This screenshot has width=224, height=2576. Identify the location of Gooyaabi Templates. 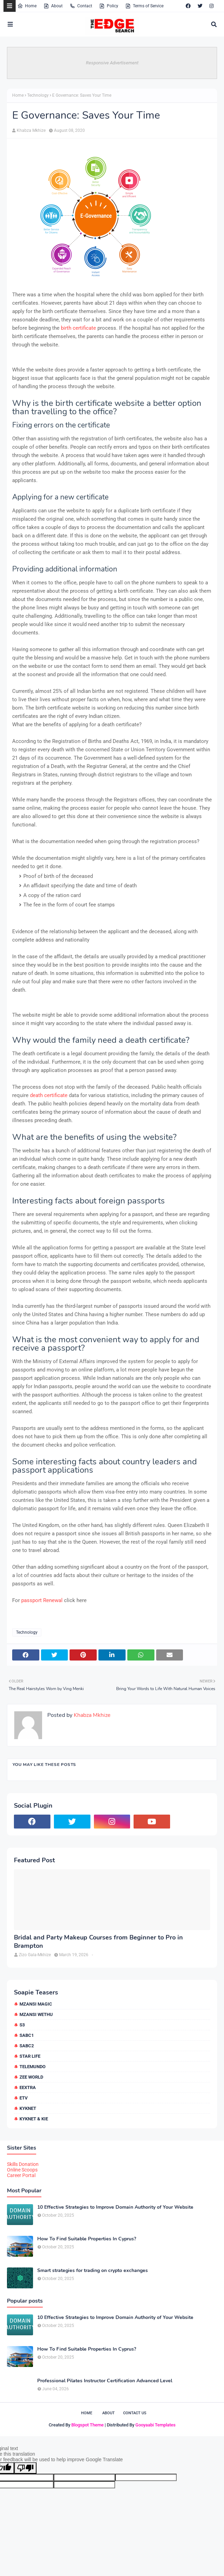
(155, 2424).